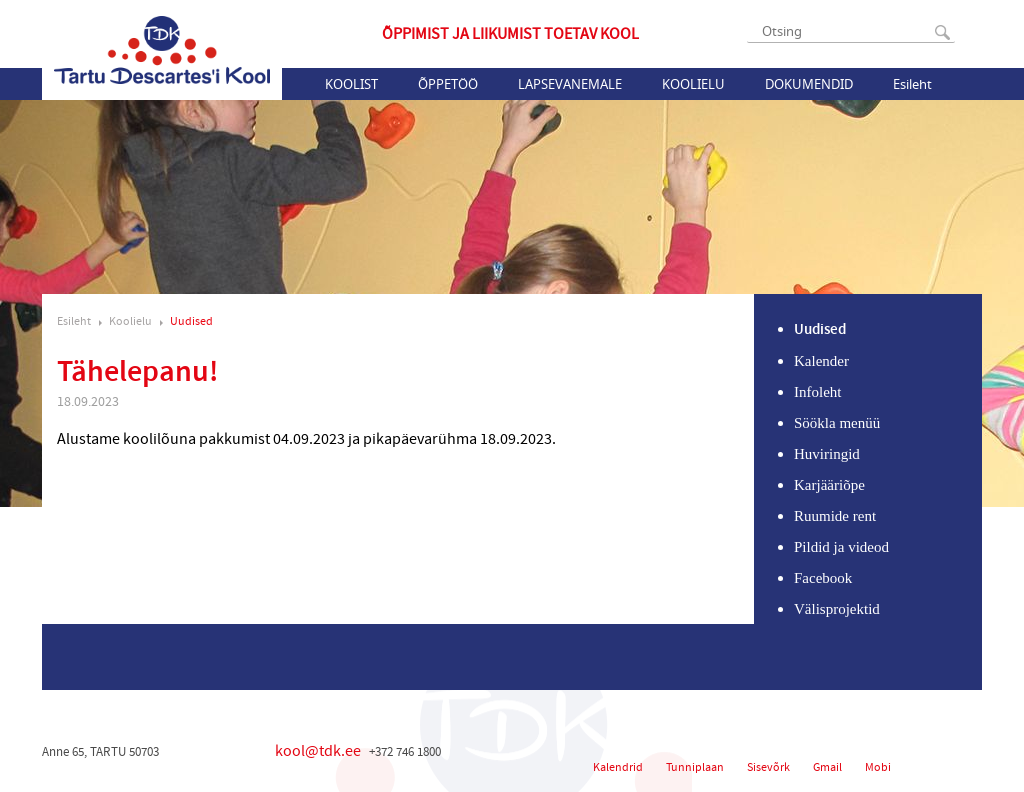 This screenshot has height=792, width=1024. Describe the element at coordinates (841, 547) in the screenshot. I see `Pildid ja videod` at that location.